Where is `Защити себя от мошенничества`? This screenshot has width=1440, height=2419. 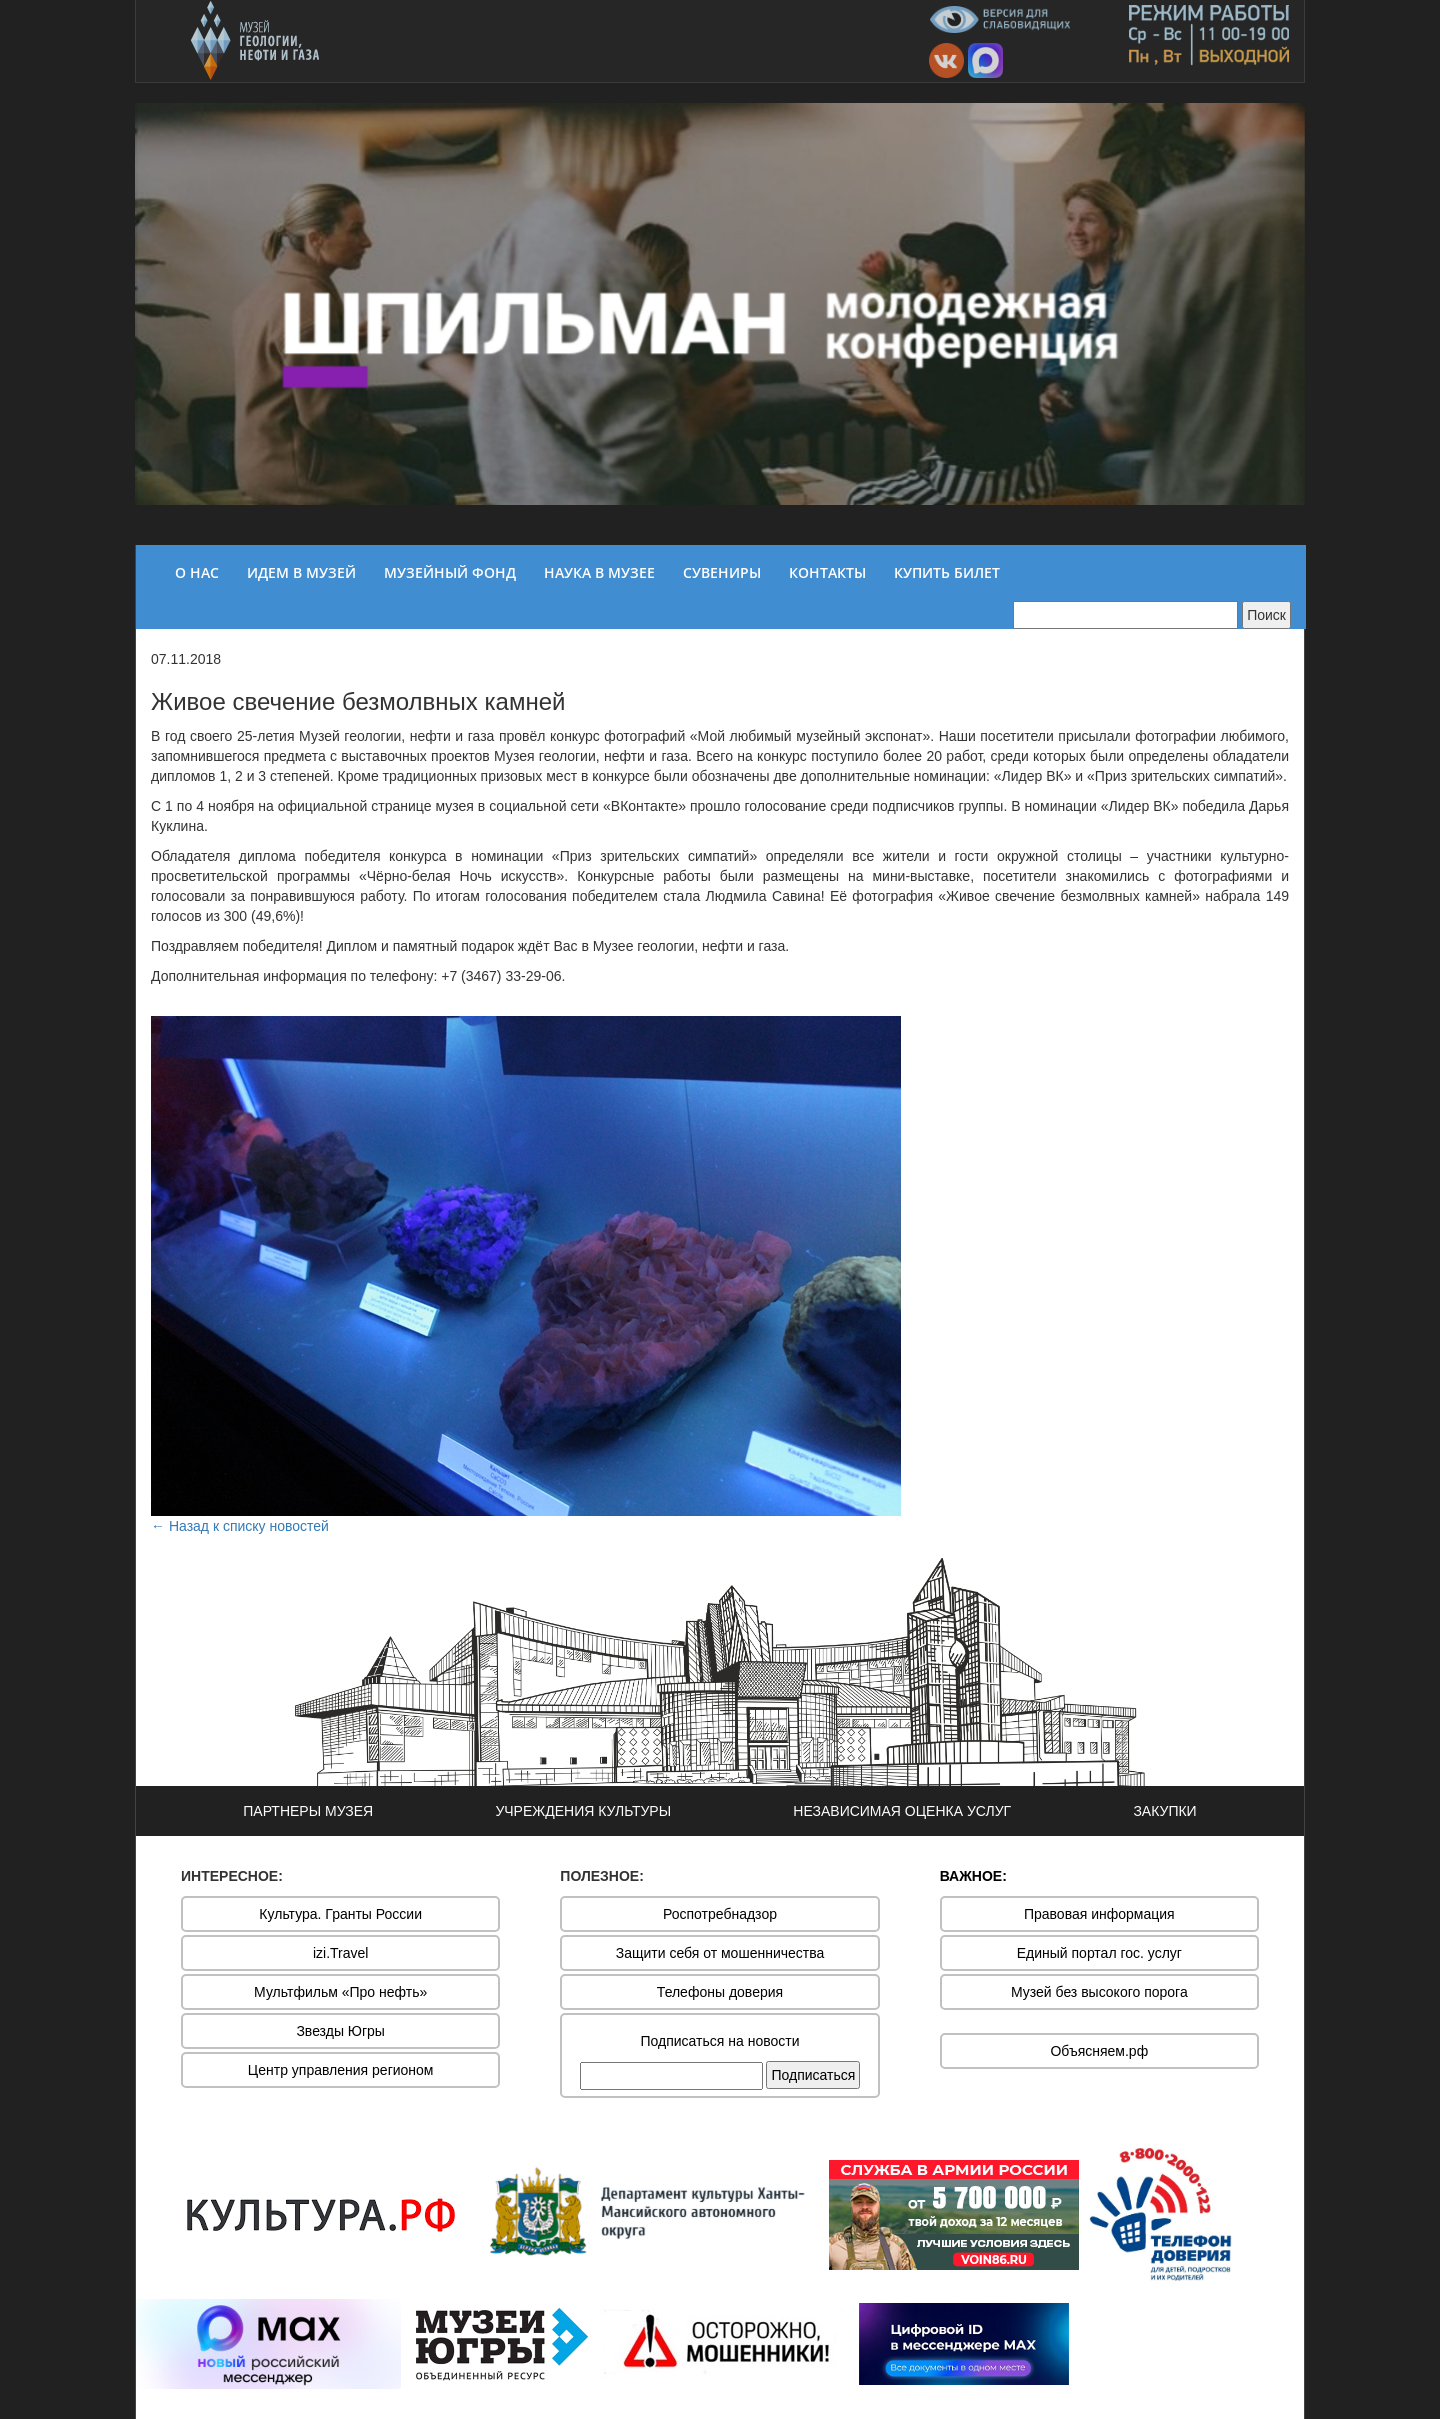 Защити себя от мошенничества is located at coordinates (720, 1953).